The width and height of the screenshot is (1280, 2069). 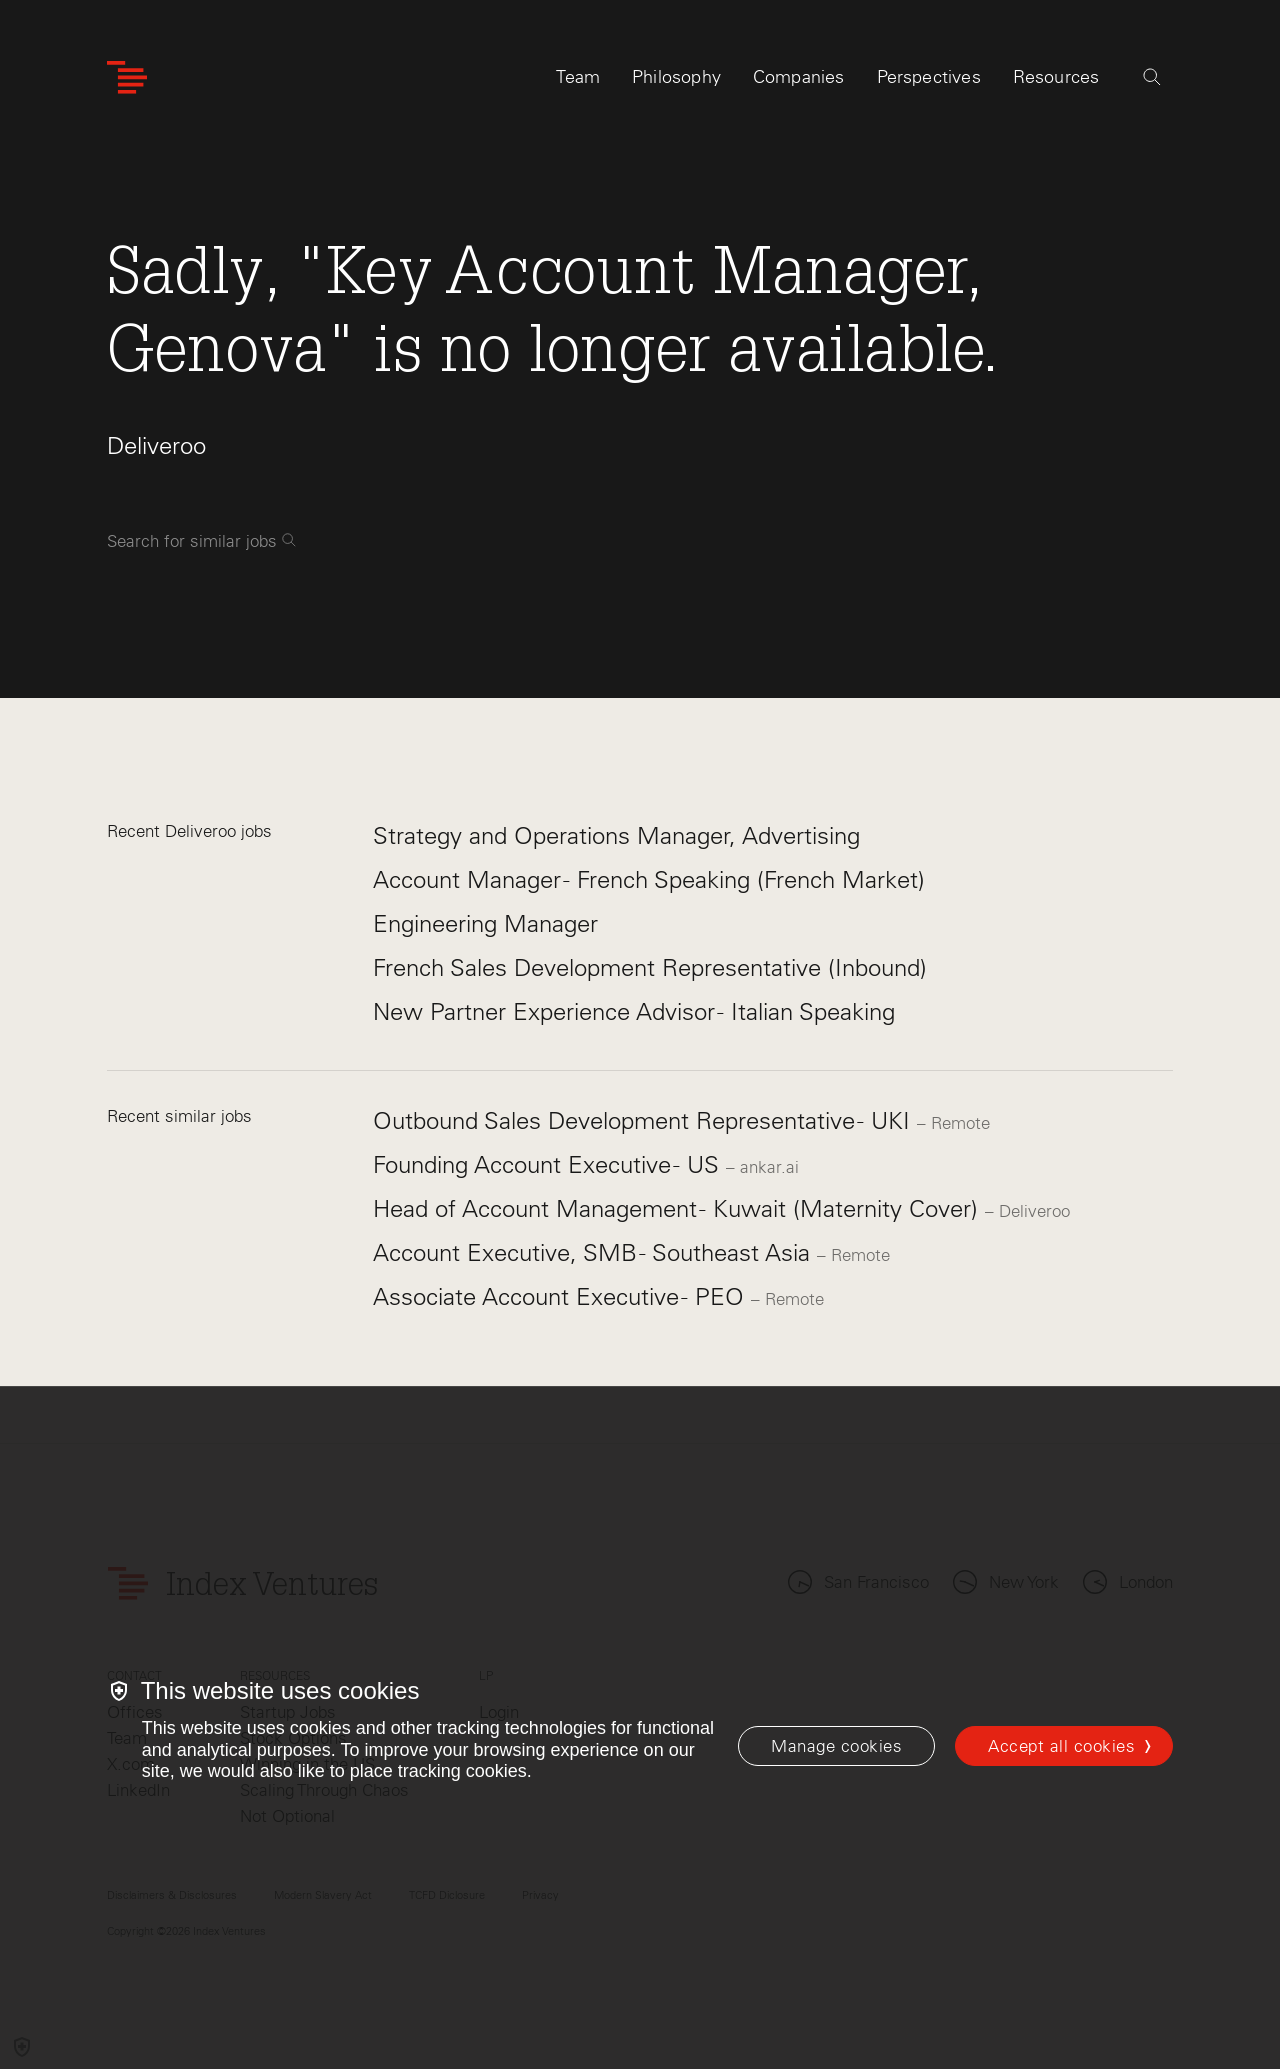 What do you see at coordinates (616, 835) in the screenshot?
I see `Strategy and Operations Manager, Advertising` at bounding box center [616, 835].